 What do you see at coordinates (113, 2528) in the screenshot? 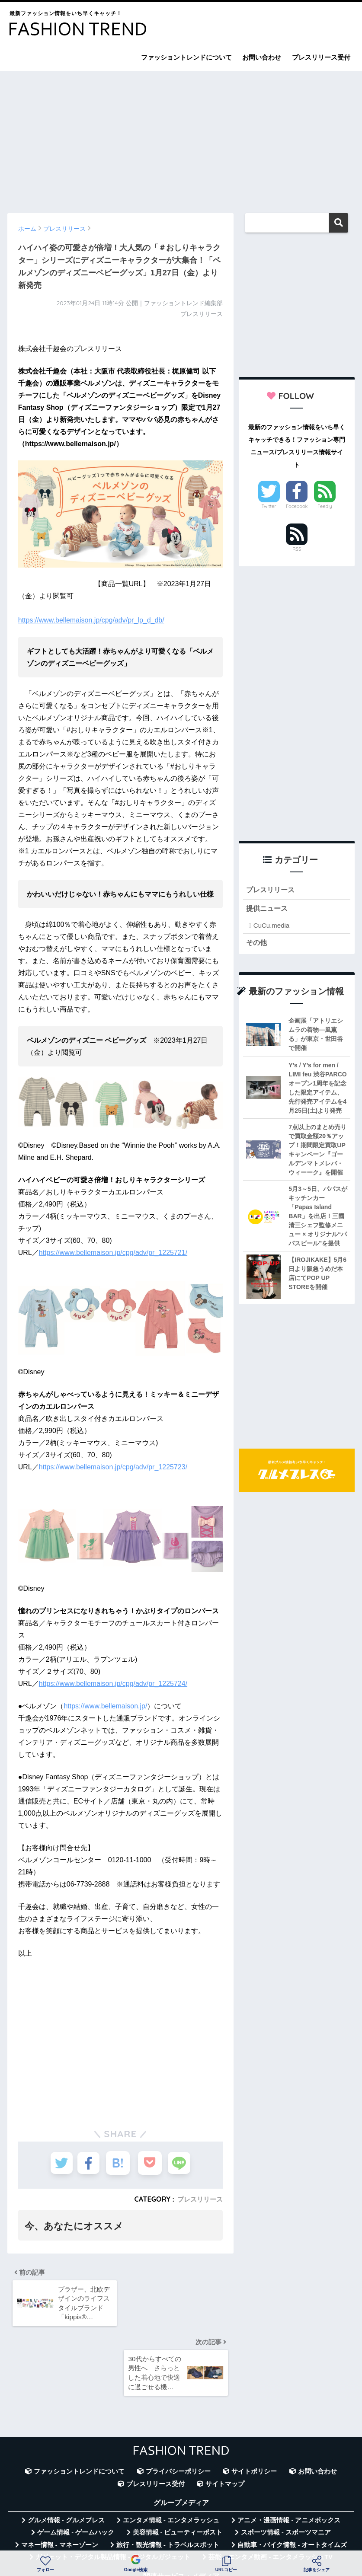
I see `無料Webツール集 - WAZA TOOLS` at bounding box center [113, 2528].